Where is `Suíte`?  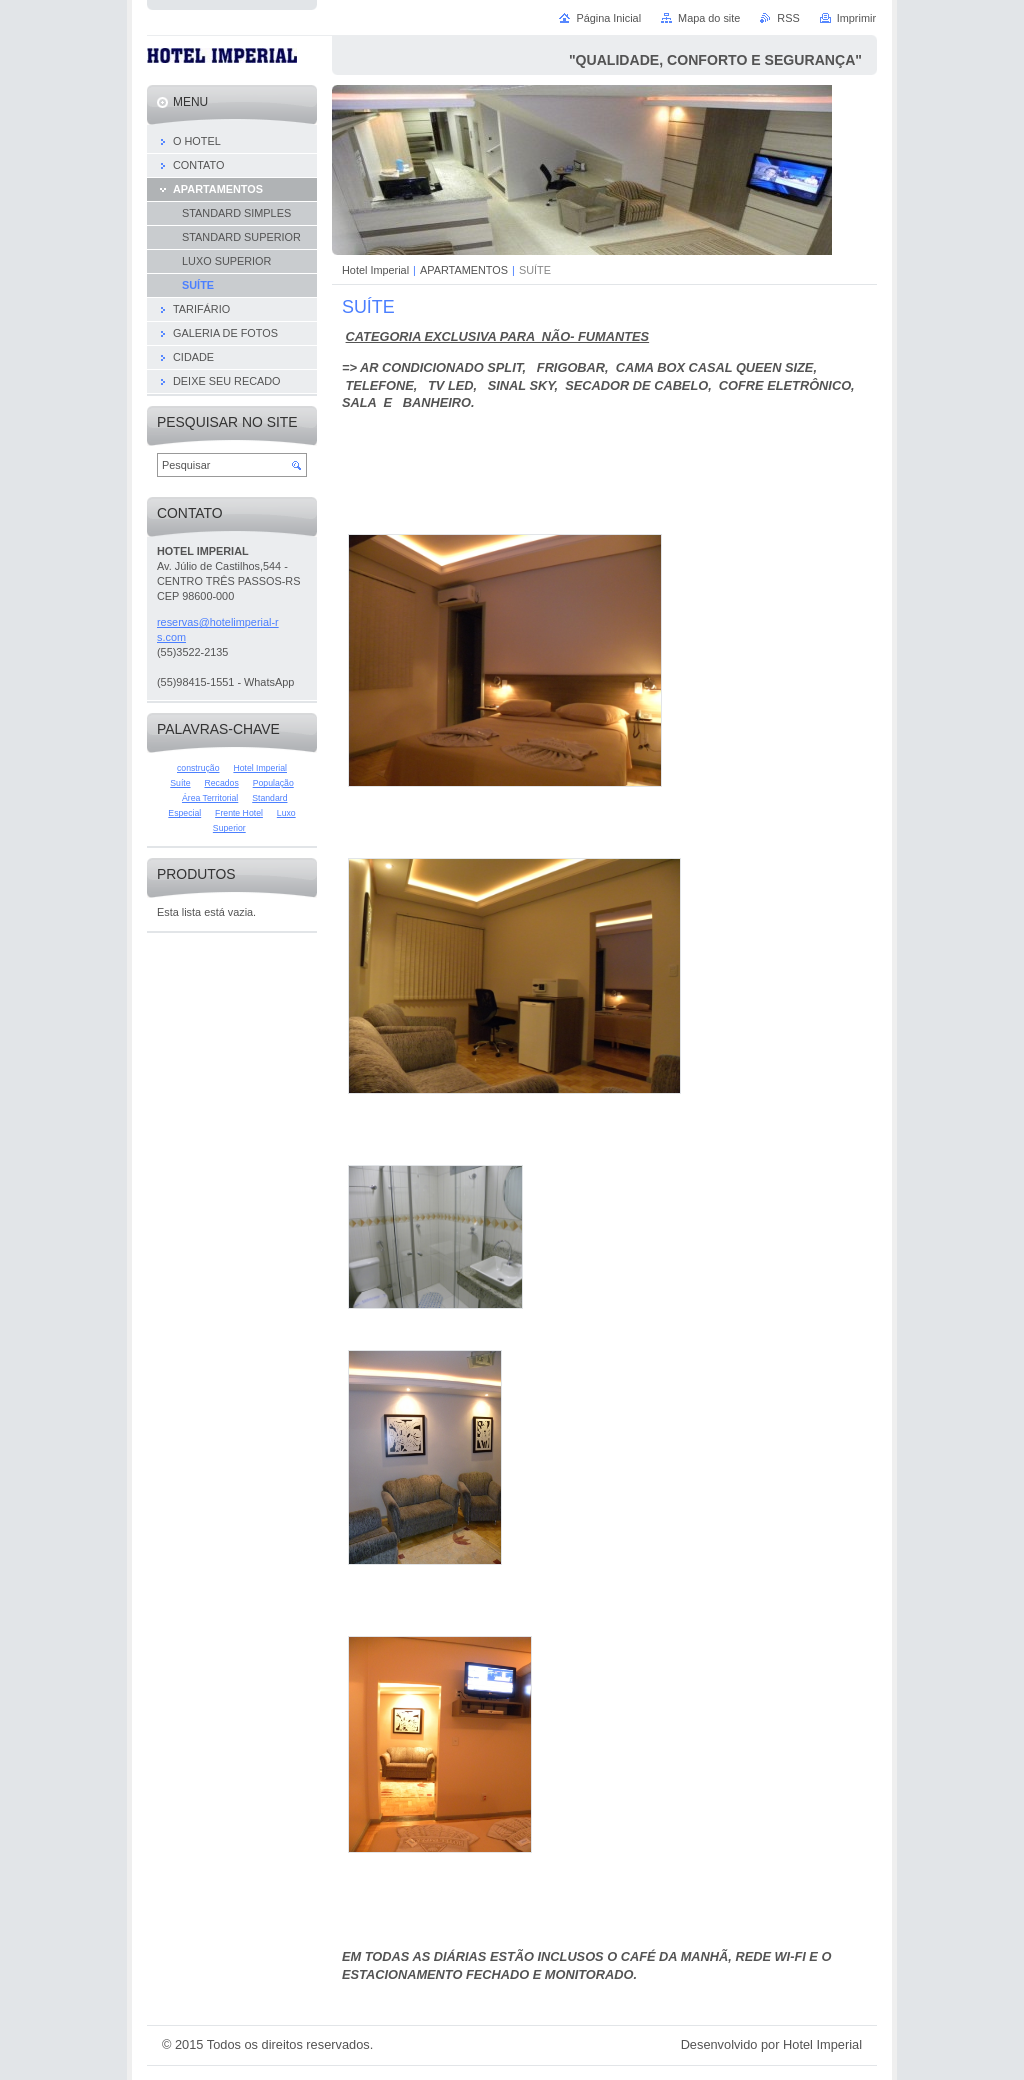
Suíte is located at coordinates (180, 783).